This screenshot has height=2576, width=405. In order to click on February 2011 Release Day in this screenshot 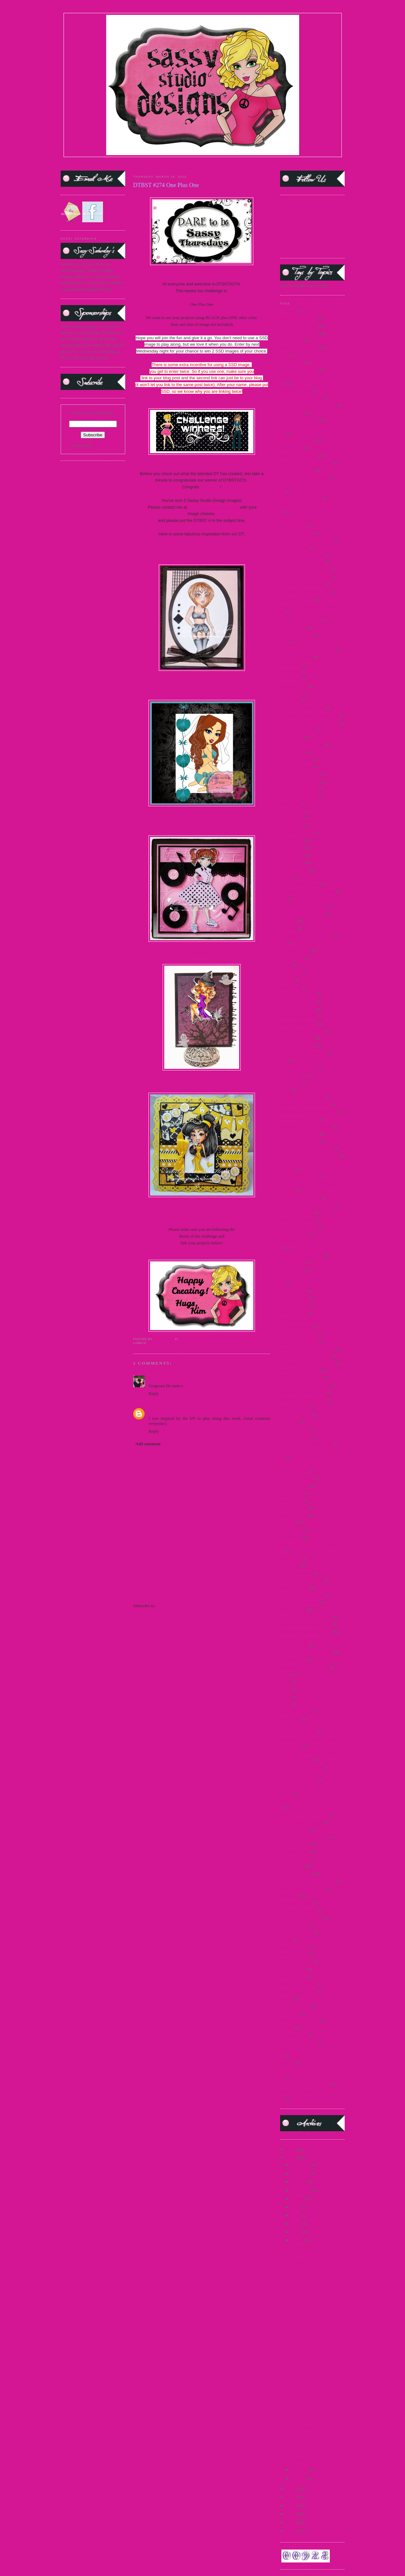, I will do `click(303, 906)`.